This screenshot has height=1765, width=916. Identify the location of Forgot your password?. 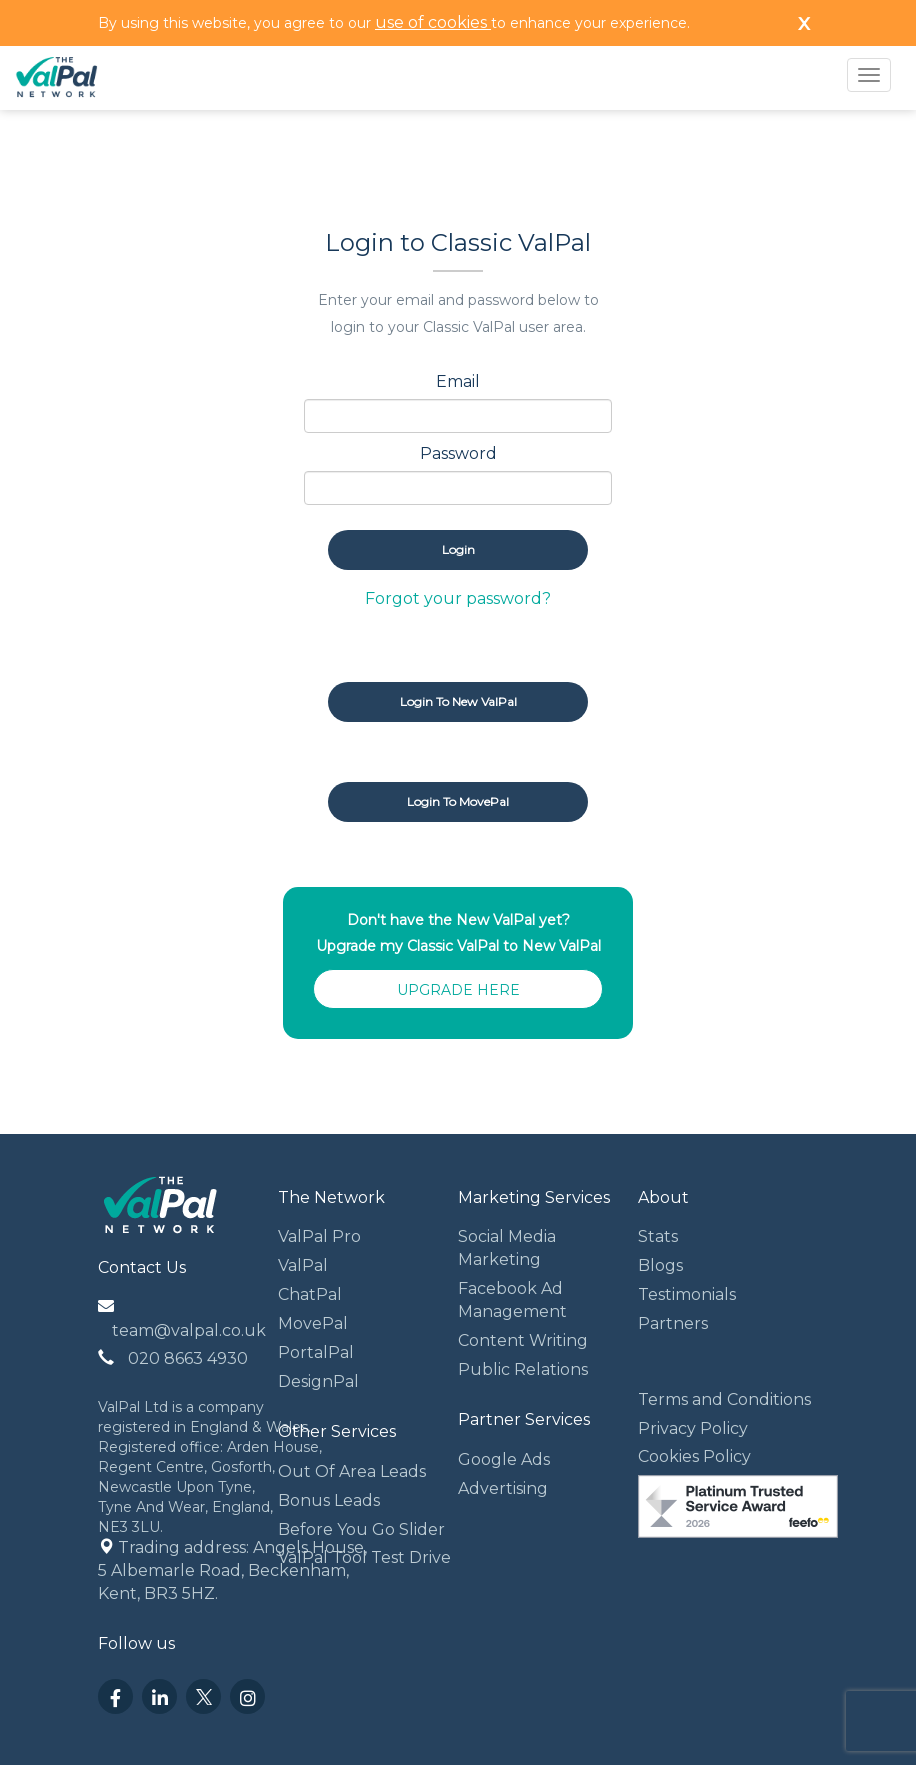
(458, 598).